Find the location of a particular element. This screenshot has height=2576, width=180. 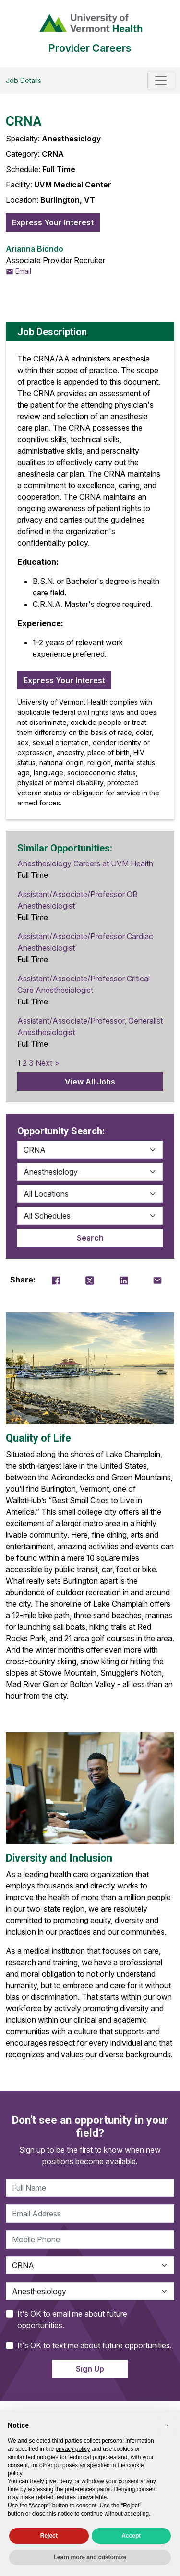

privacy policy [privacy policy - link opens in a new tab] is located at coordinates (72, 2449).